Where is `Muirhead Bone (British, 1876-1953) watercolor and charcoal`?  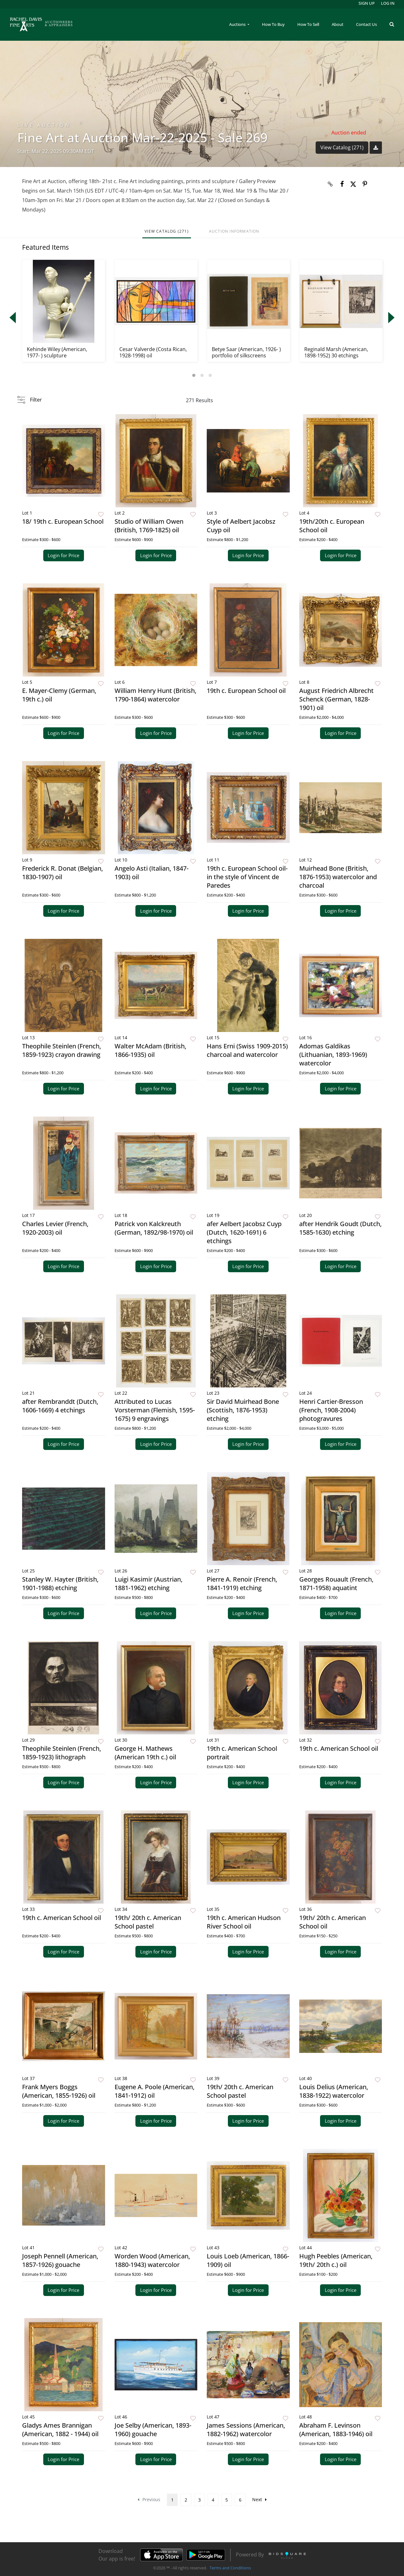
Muirhead Bone (British, 1876-1953) watercolor and charcoal is located at coordinates (338, 877).